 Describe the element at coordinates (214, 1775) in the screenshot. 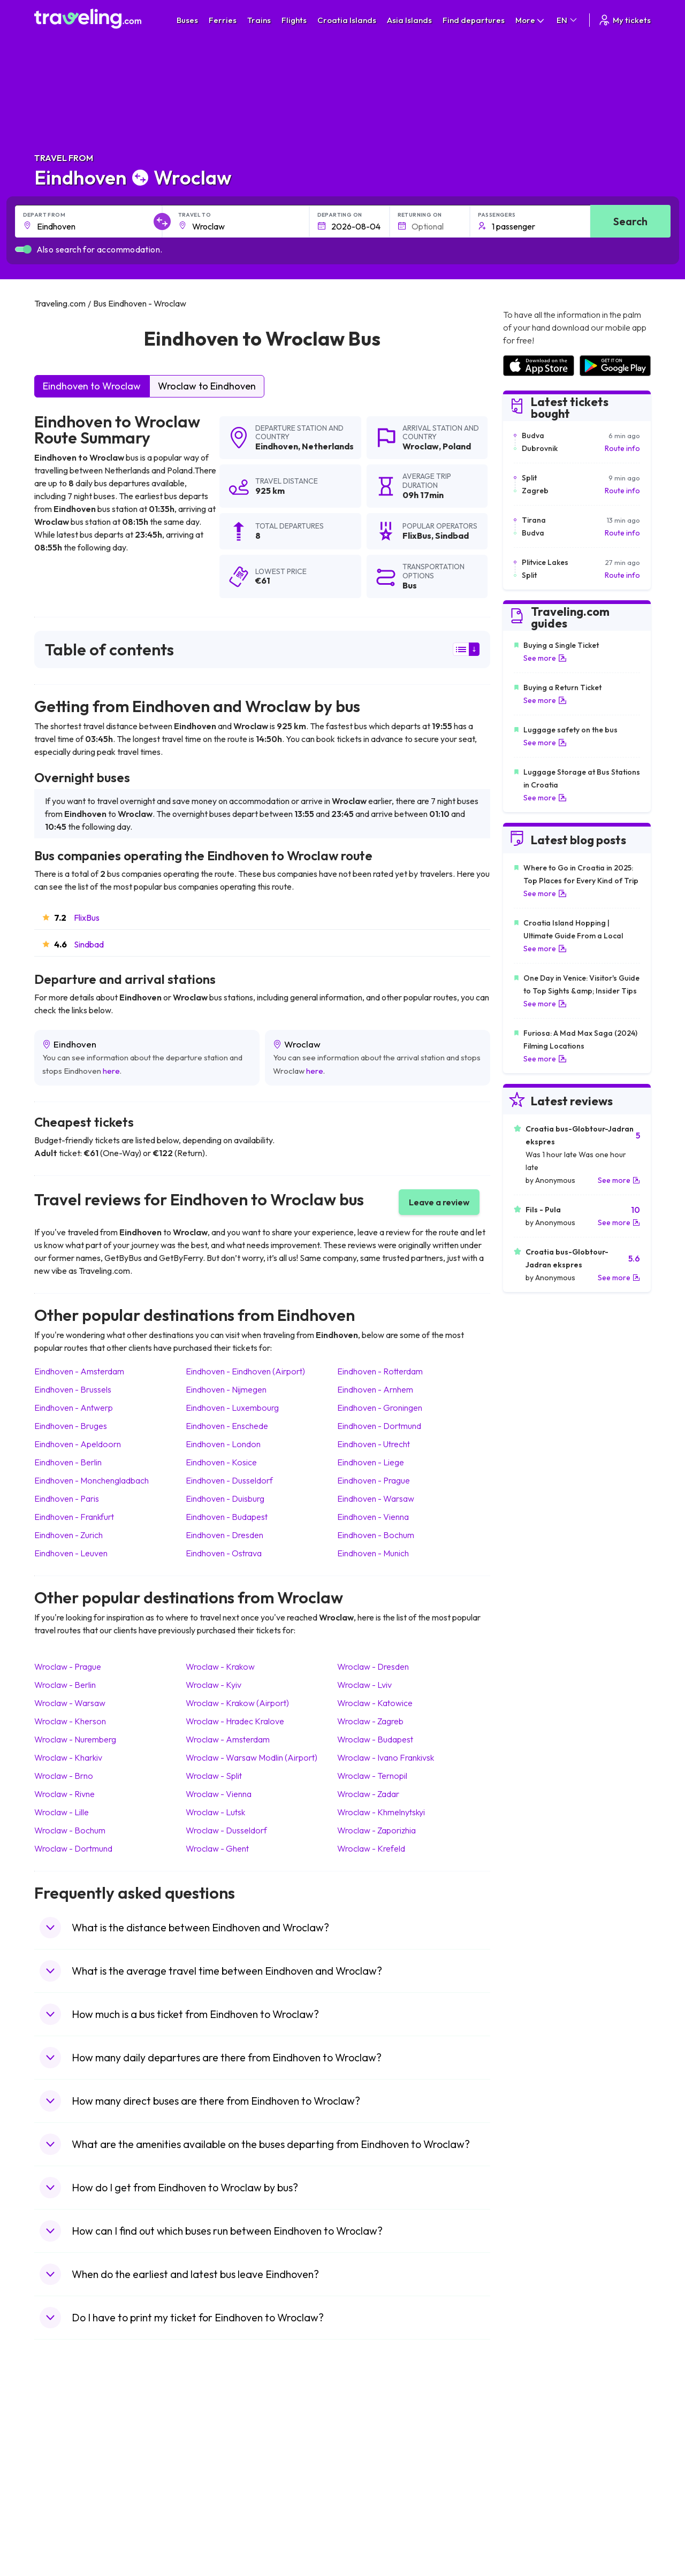

I see `Wroclaw Split` at that location.